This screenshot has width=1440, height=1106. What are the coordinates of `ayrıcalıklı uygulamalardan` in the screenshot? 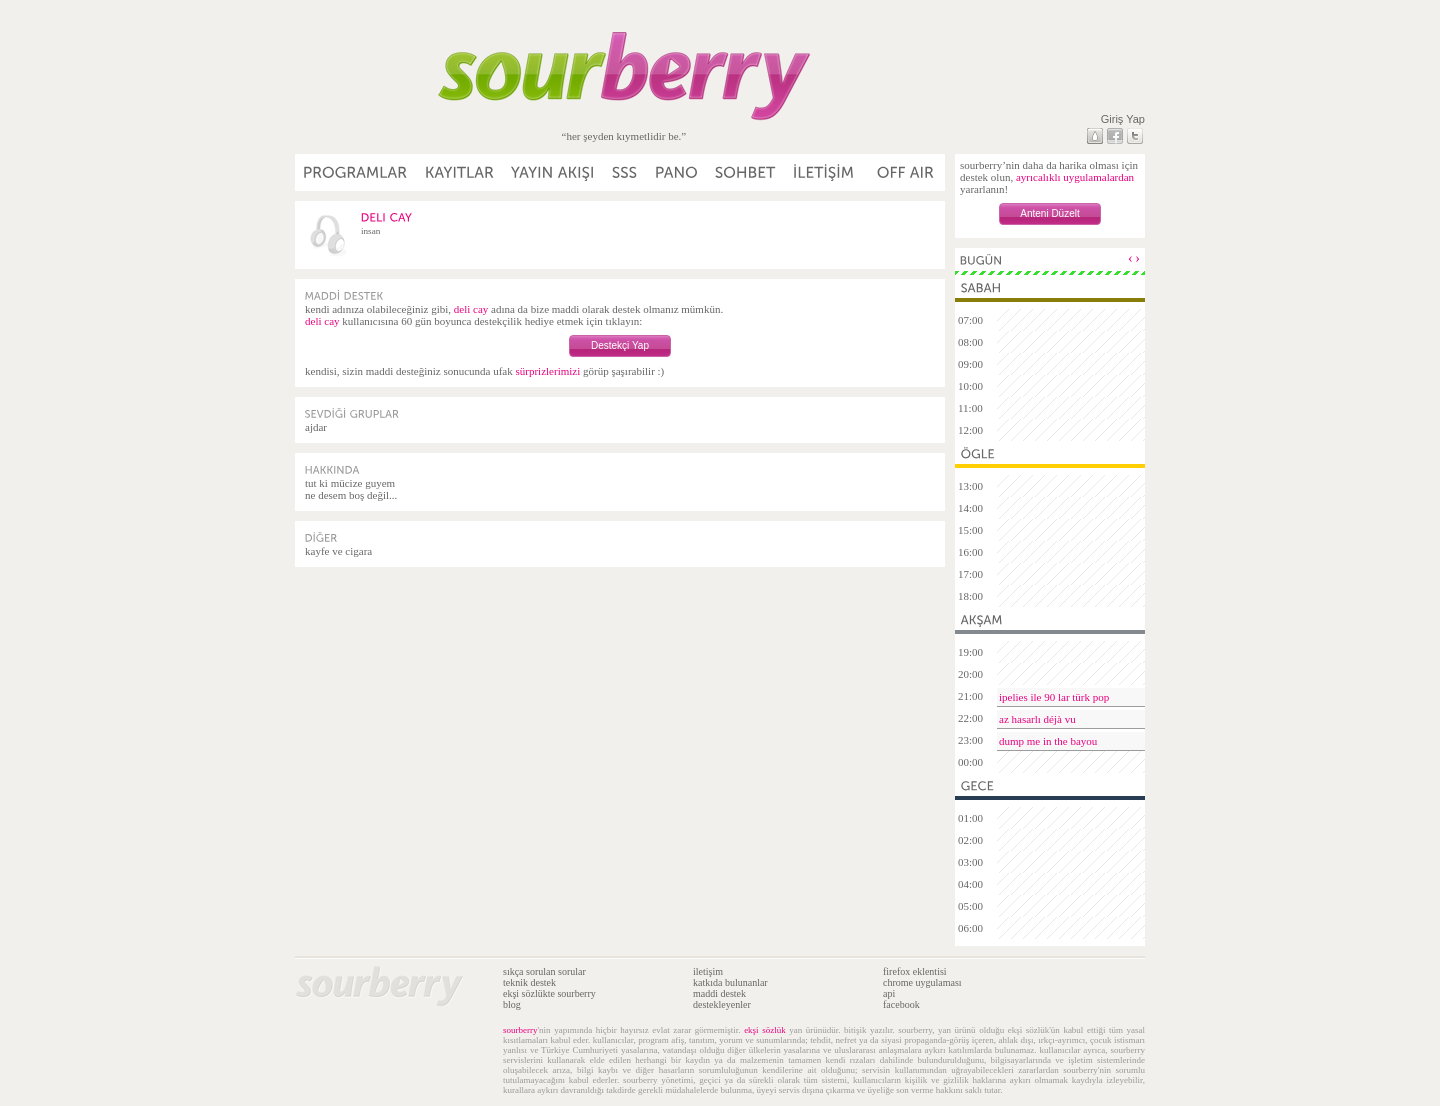 It's located at (1075, 177).